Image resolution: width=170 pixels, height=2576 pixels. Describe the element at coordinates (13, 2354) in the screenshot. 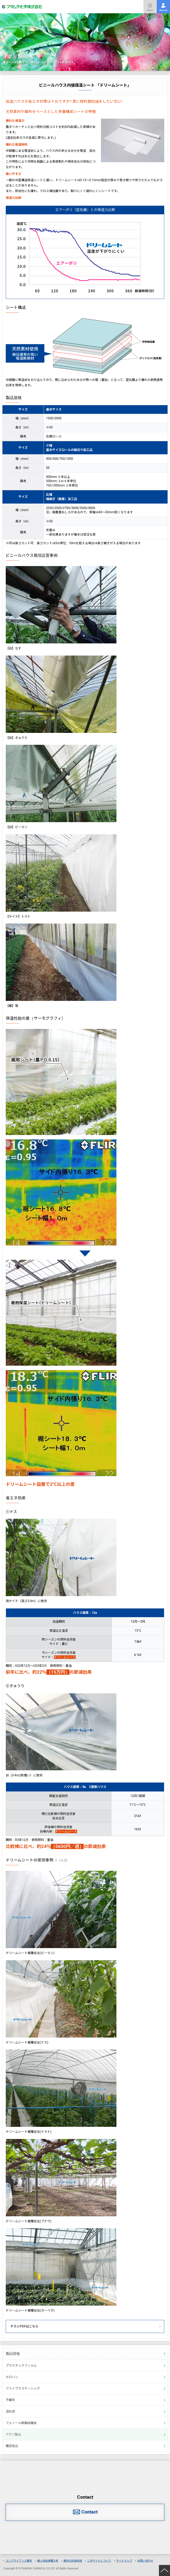

I see `製品情報` at that location.